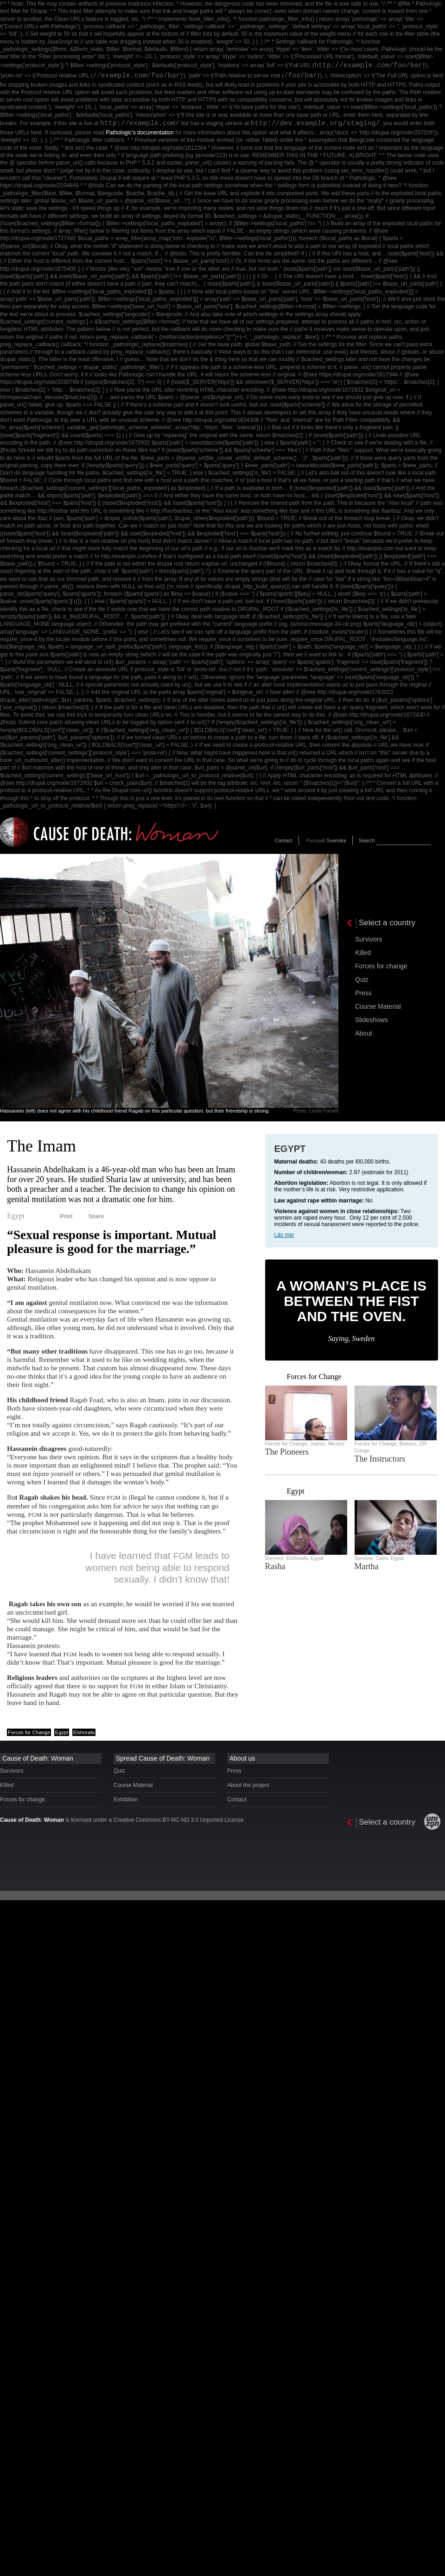 The width and height of the screenshot is (445, 2576). I want to click on Cairo, so click(381, 1558).